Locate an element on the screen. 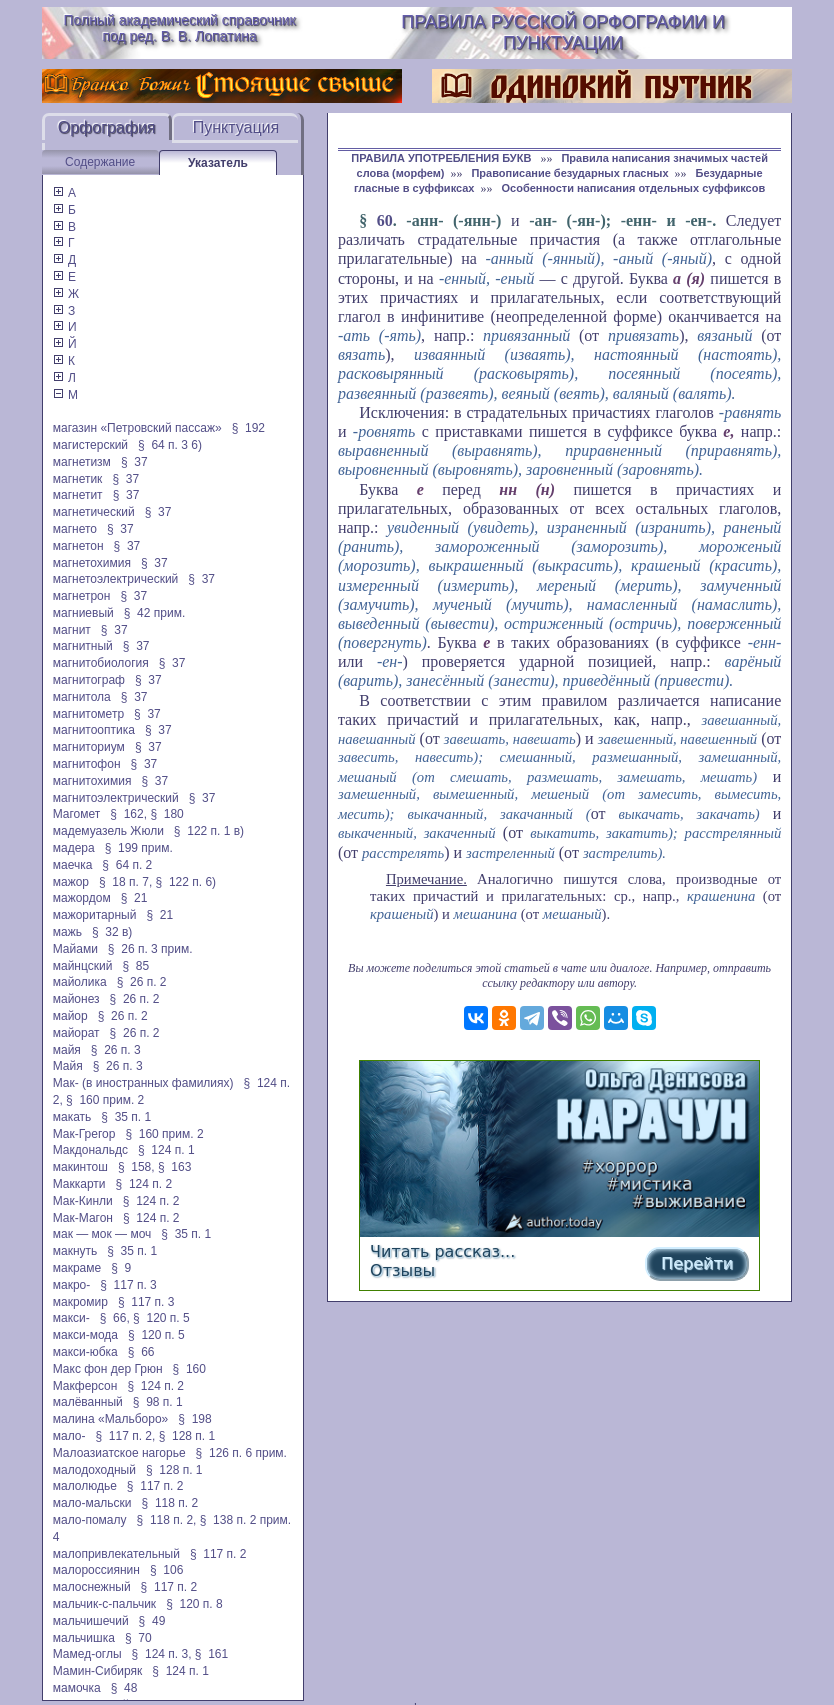 Image resolution: width=834 pixels, height=1705 pixels. магнитограф is located at coordinates (89, 680).